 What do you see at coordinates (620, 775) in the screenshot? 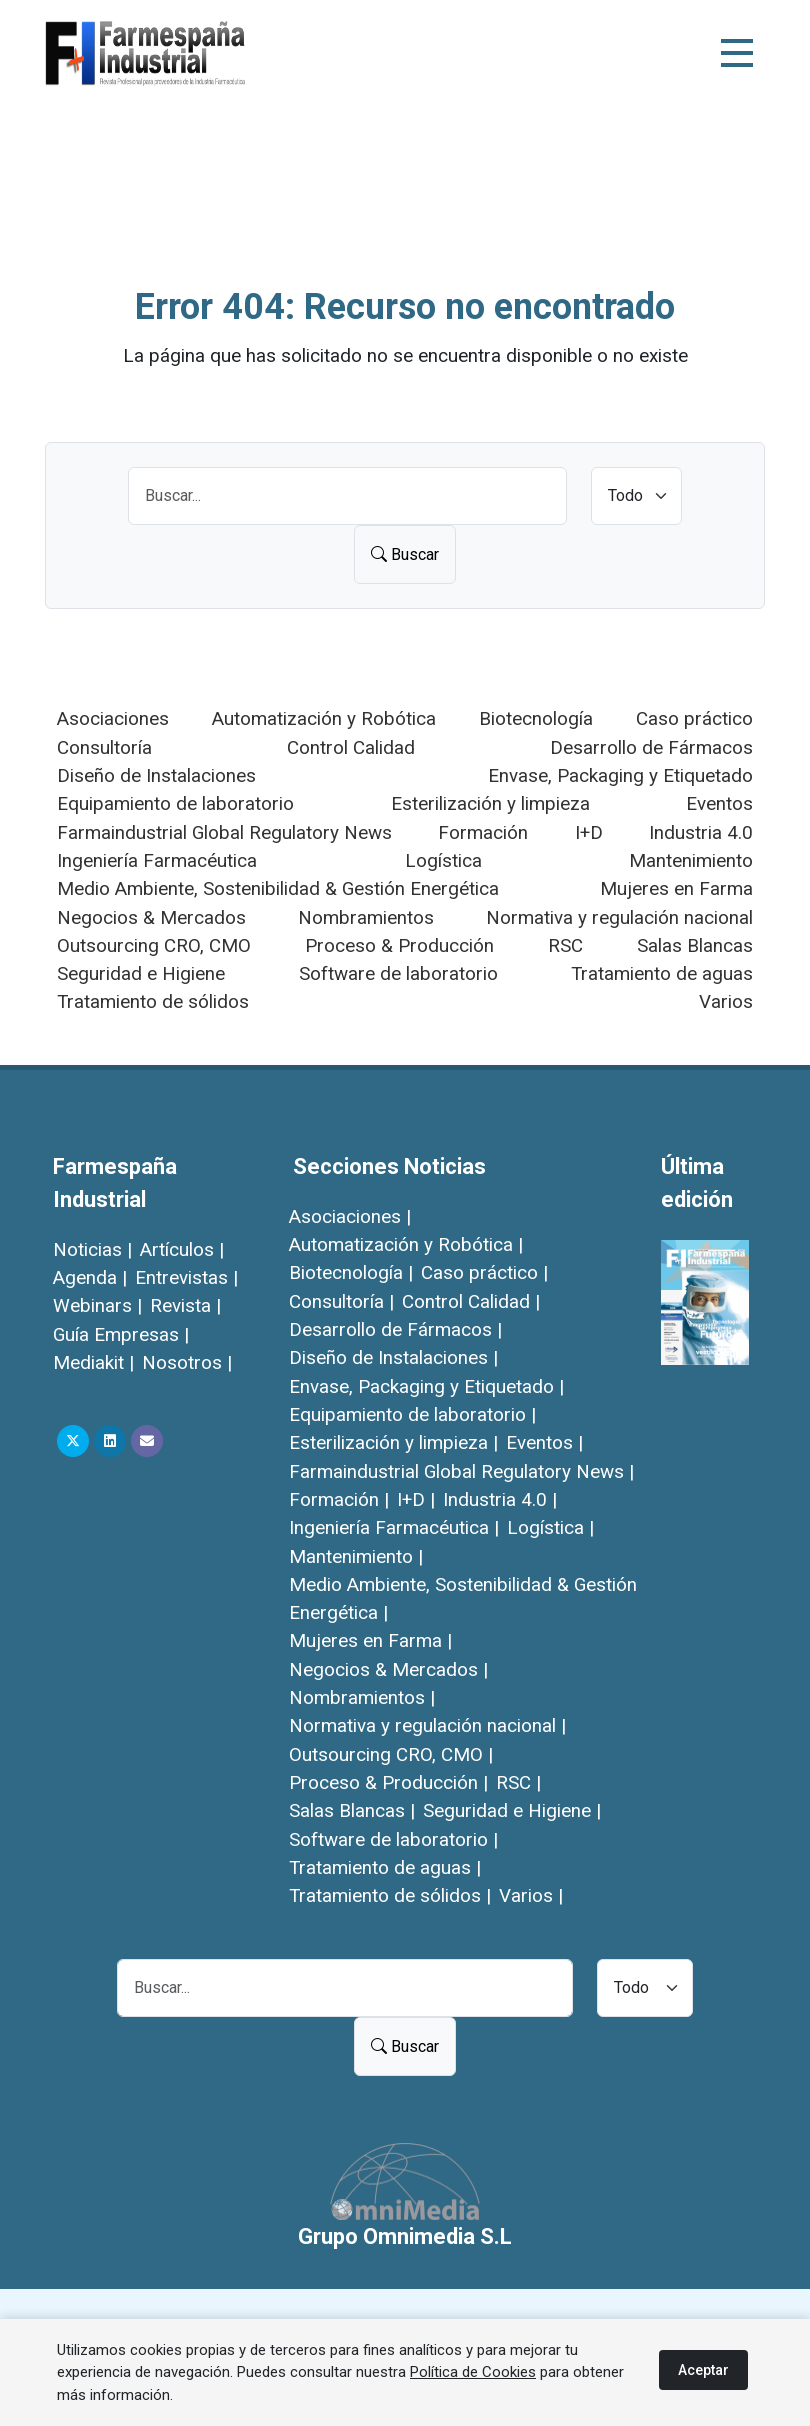
I see `Envase, Packaging y Etiquetado` at bounding box center [620, 775].